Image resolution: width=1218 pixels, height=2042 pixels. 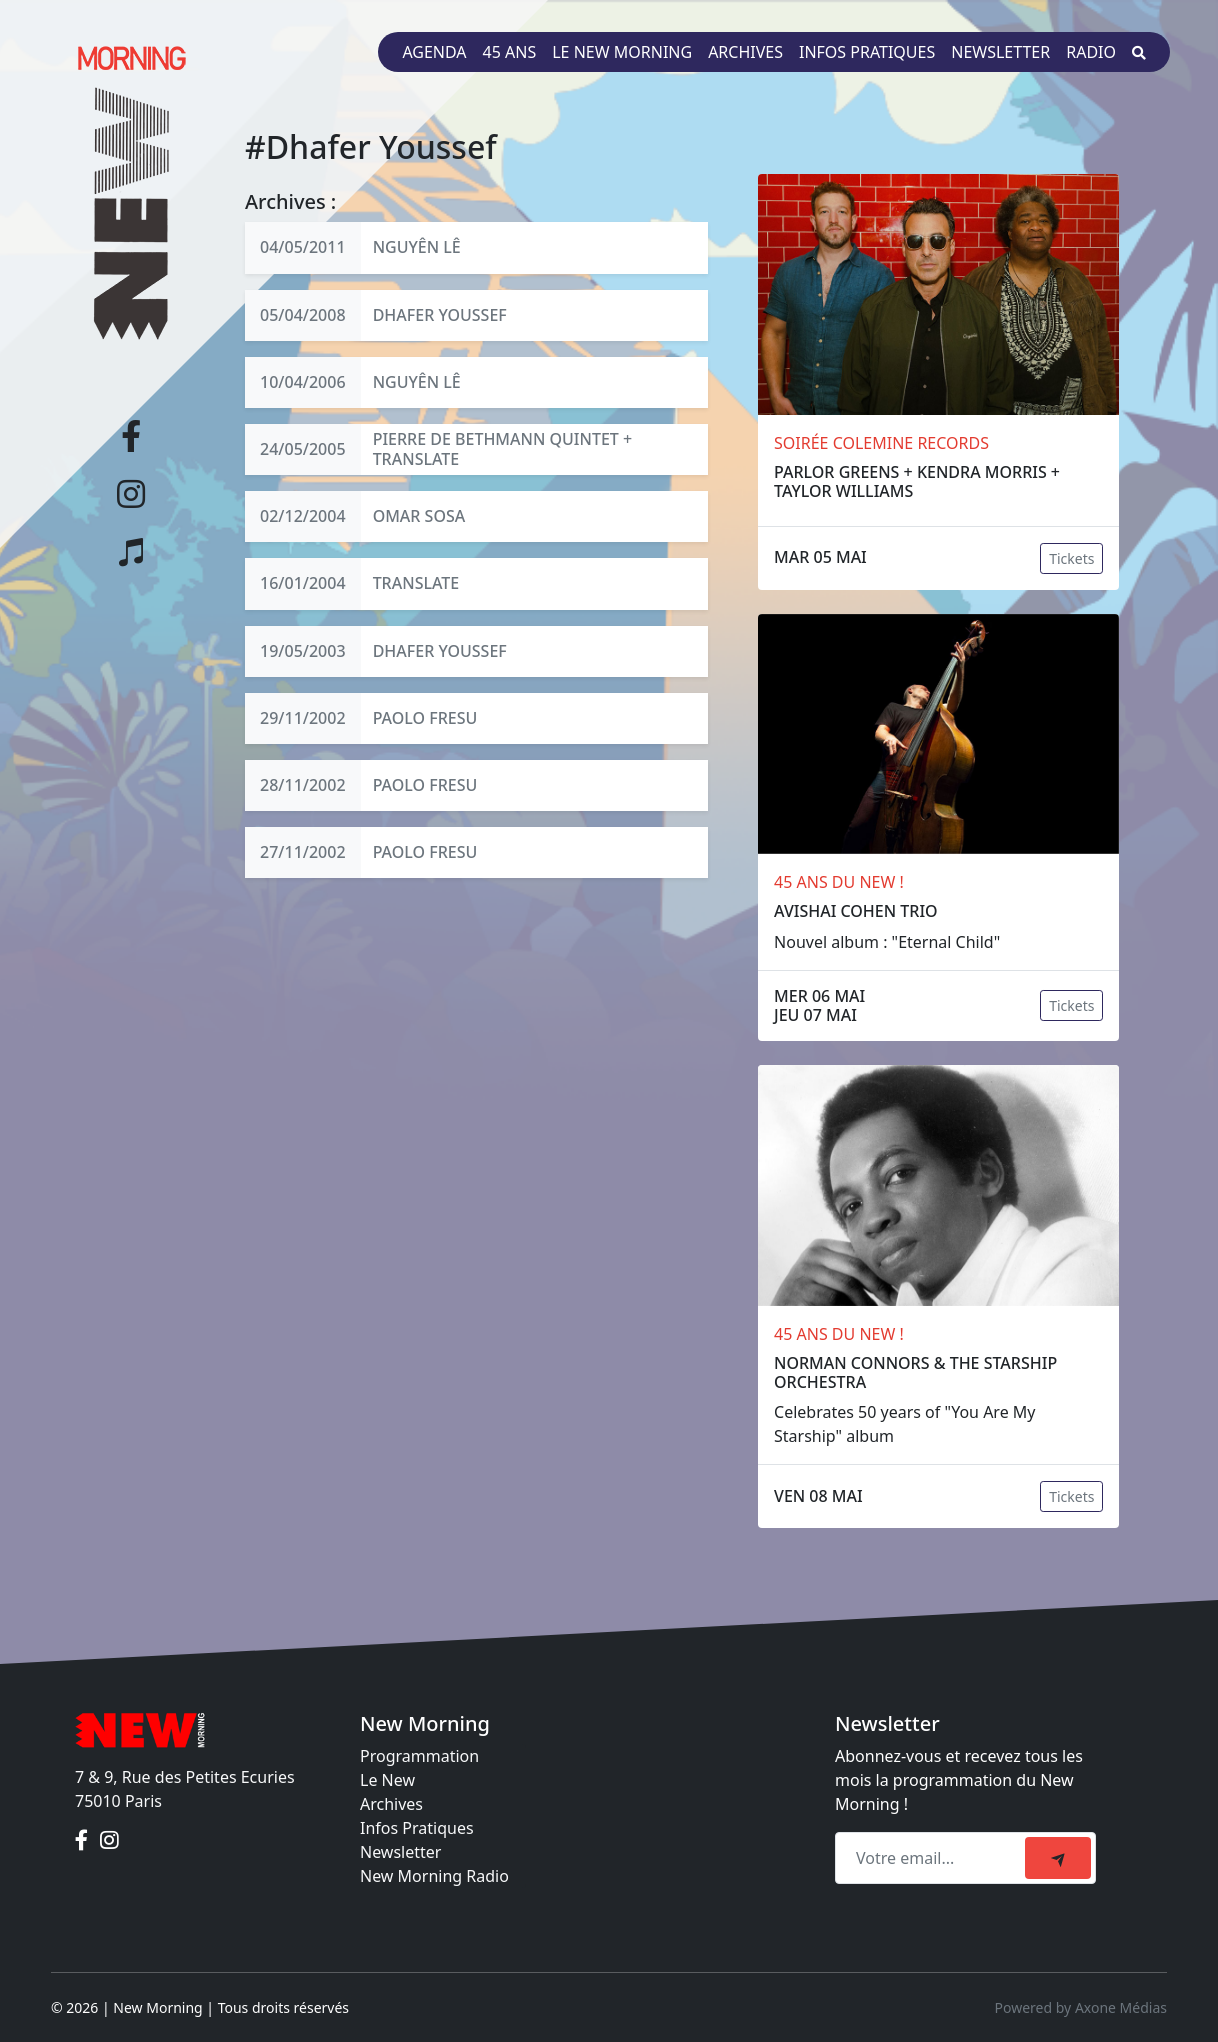 I want to click on Programmation, so click(x=419, y=1756).